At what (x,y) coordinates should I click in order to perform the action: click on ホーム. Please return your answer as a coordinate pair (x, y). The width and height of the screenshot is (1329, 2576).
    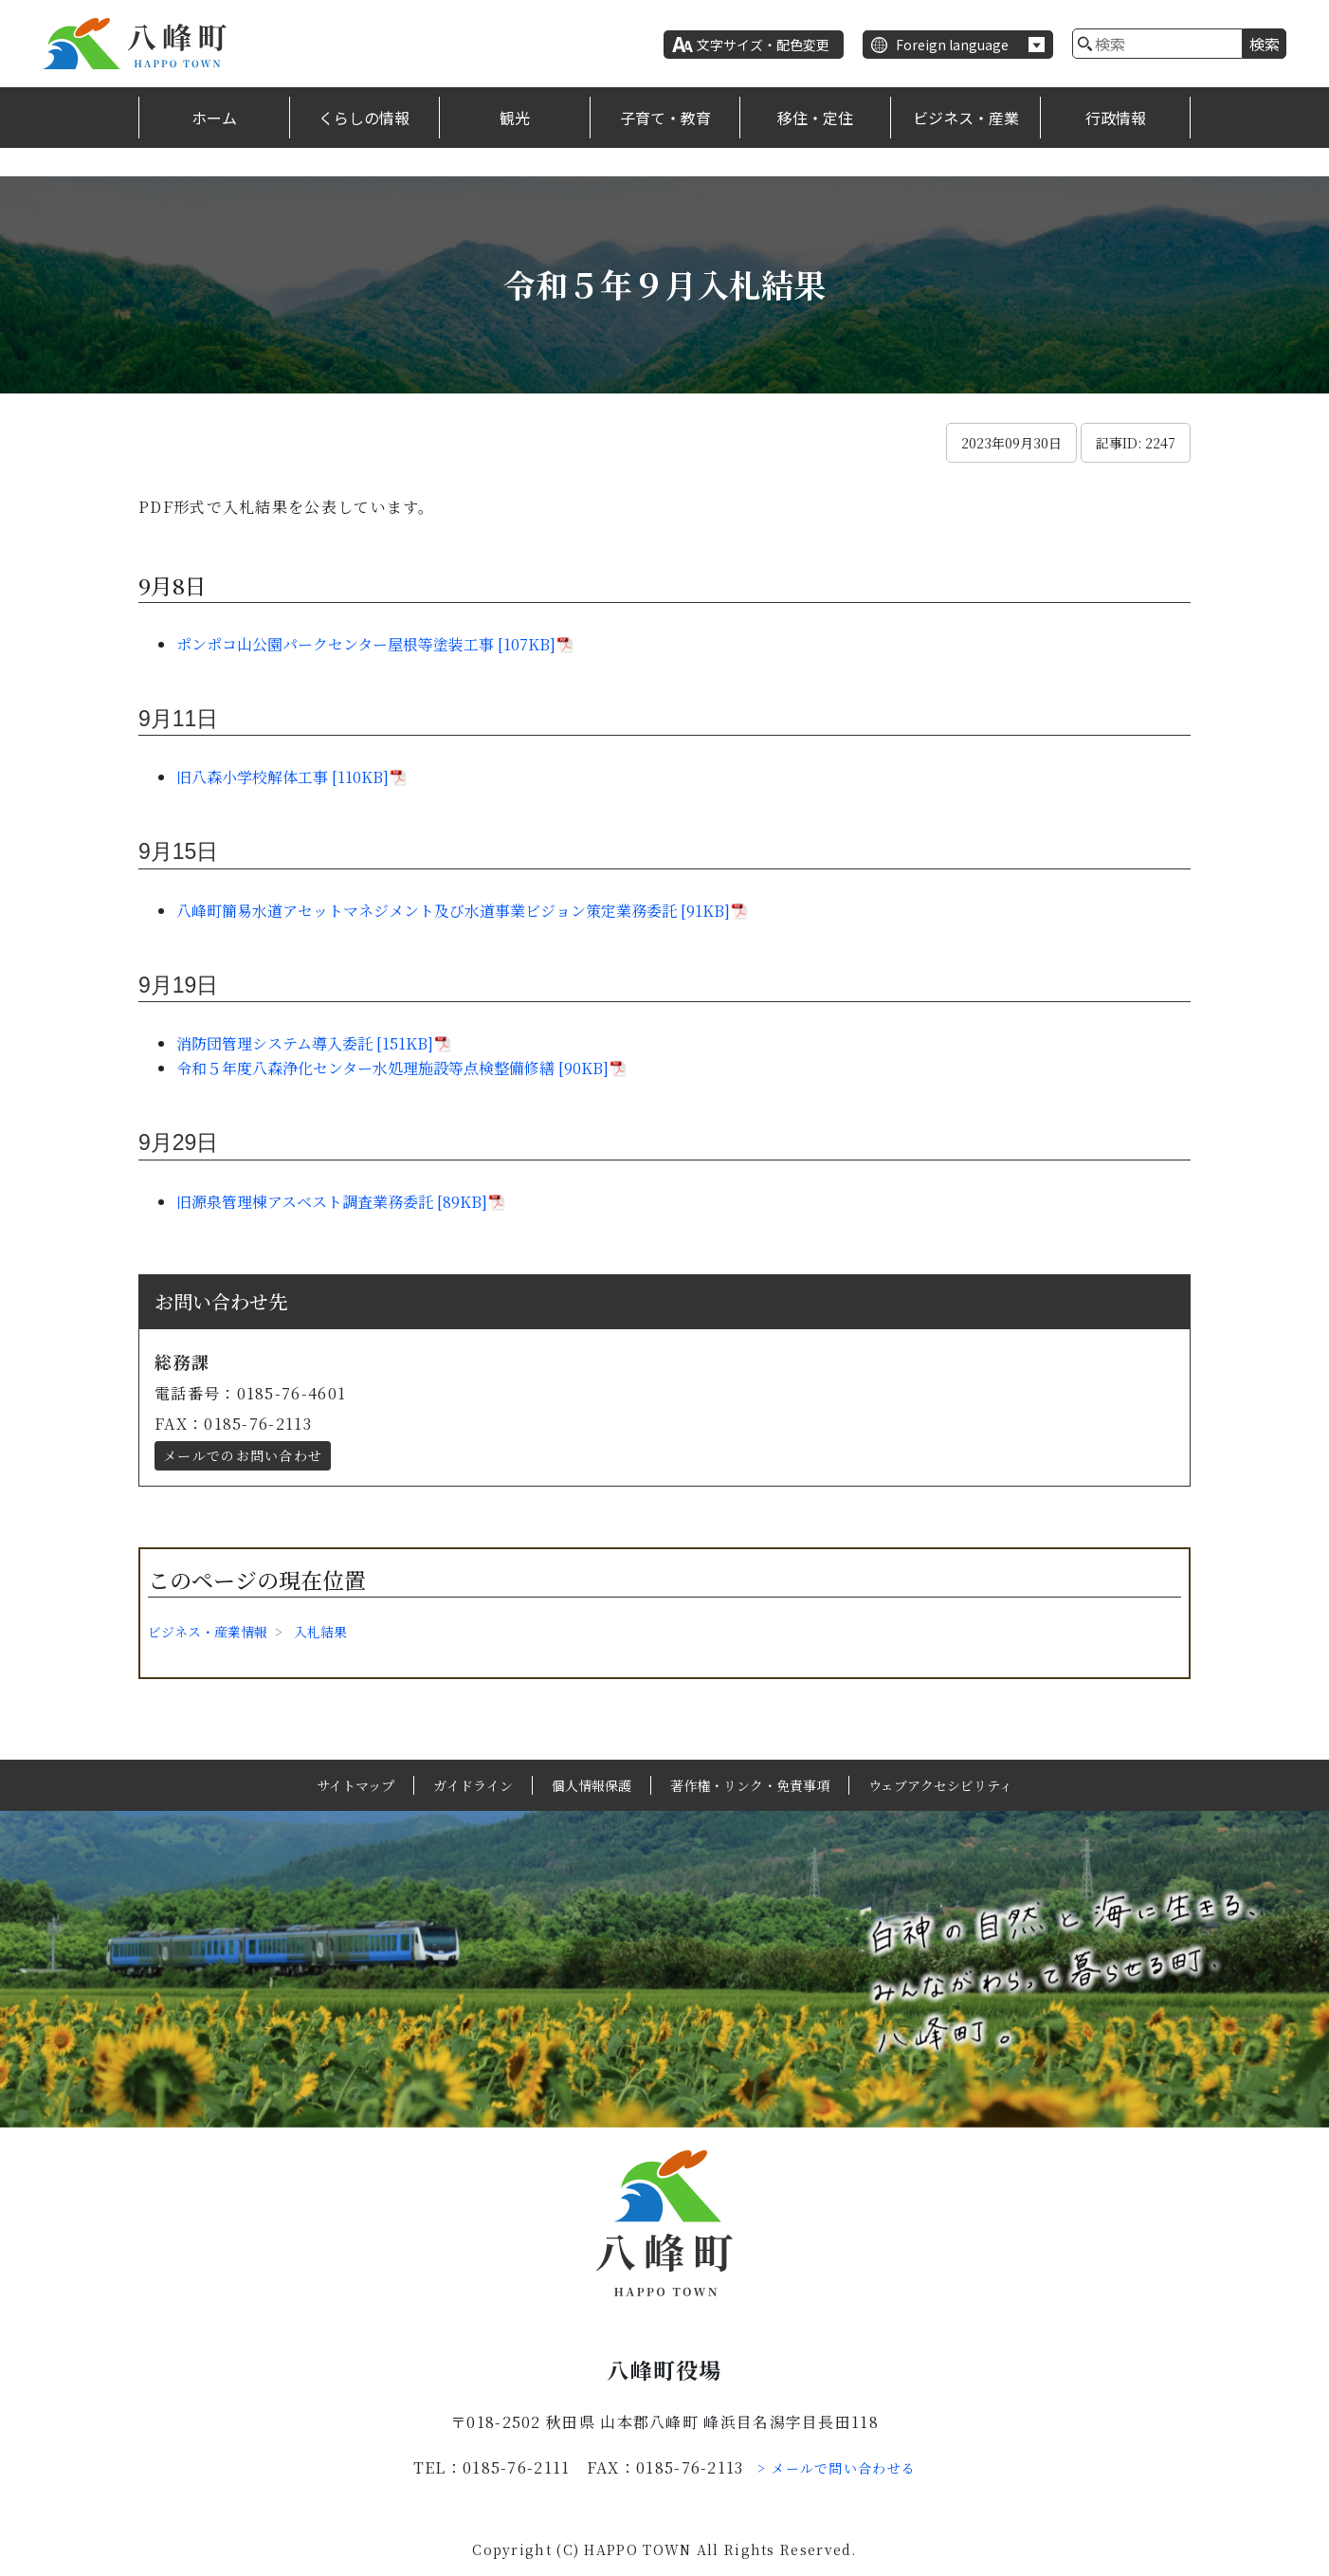
    Looking at the image, I should click on (214, 117).